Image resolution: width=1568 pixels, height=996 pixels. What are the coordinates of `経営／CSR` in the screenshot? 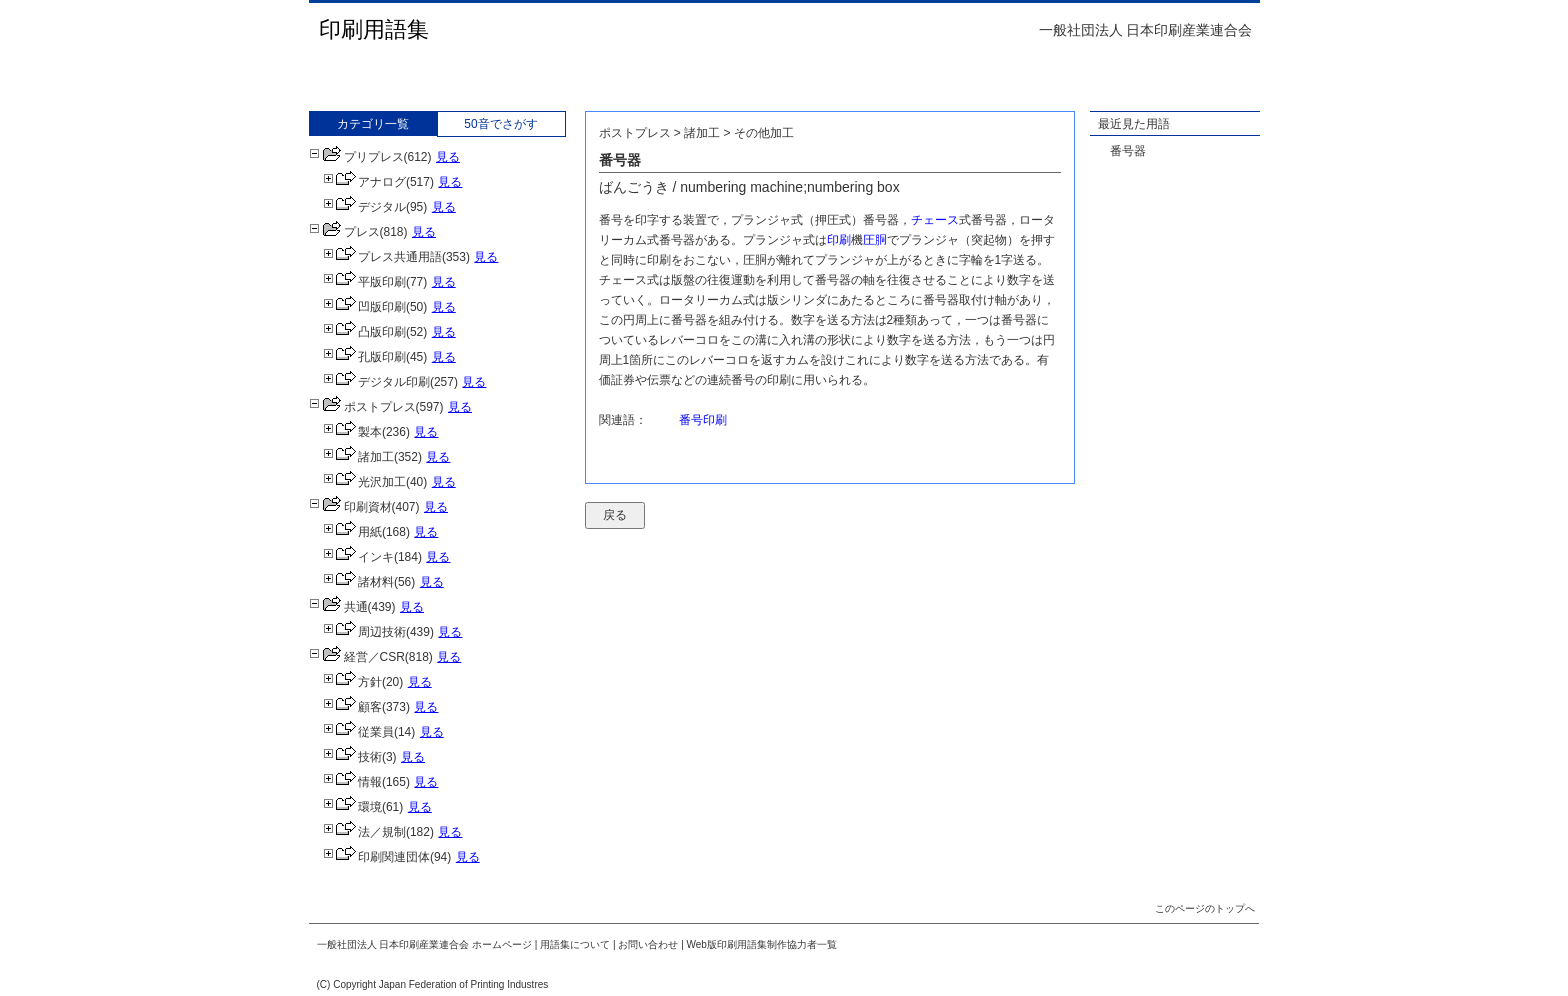 It's located at (357, 657).